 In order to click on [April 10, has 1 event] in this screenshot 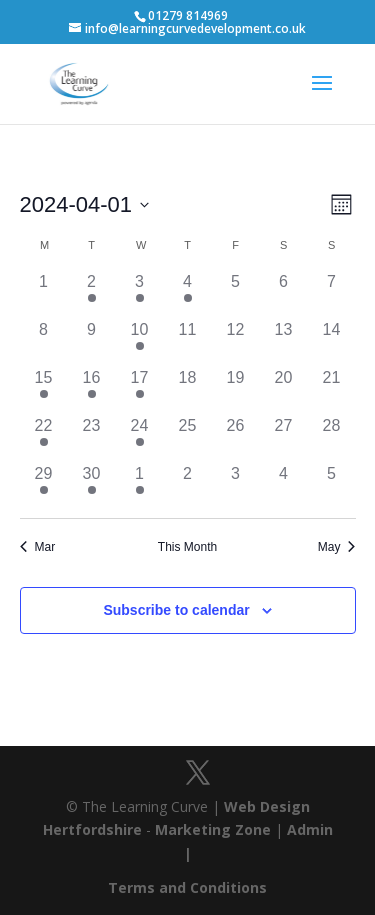, I will do `click(140, 342)`.